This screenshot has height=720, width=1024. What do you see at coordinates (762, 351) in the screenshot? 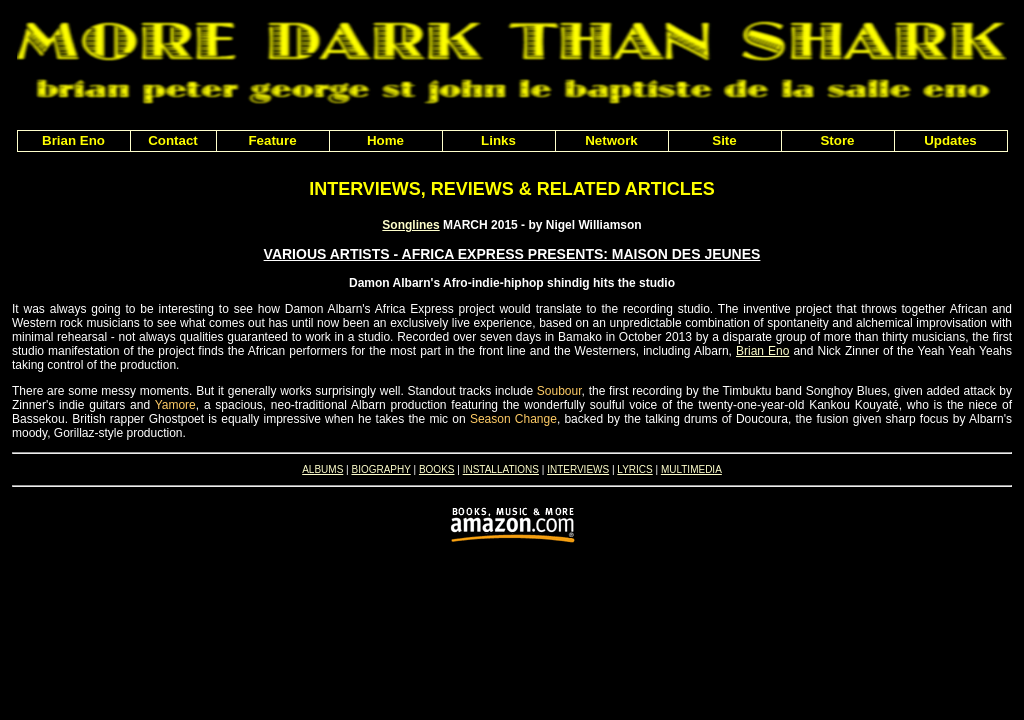
I see `Brian Eno` at bounding box center [762, 351].